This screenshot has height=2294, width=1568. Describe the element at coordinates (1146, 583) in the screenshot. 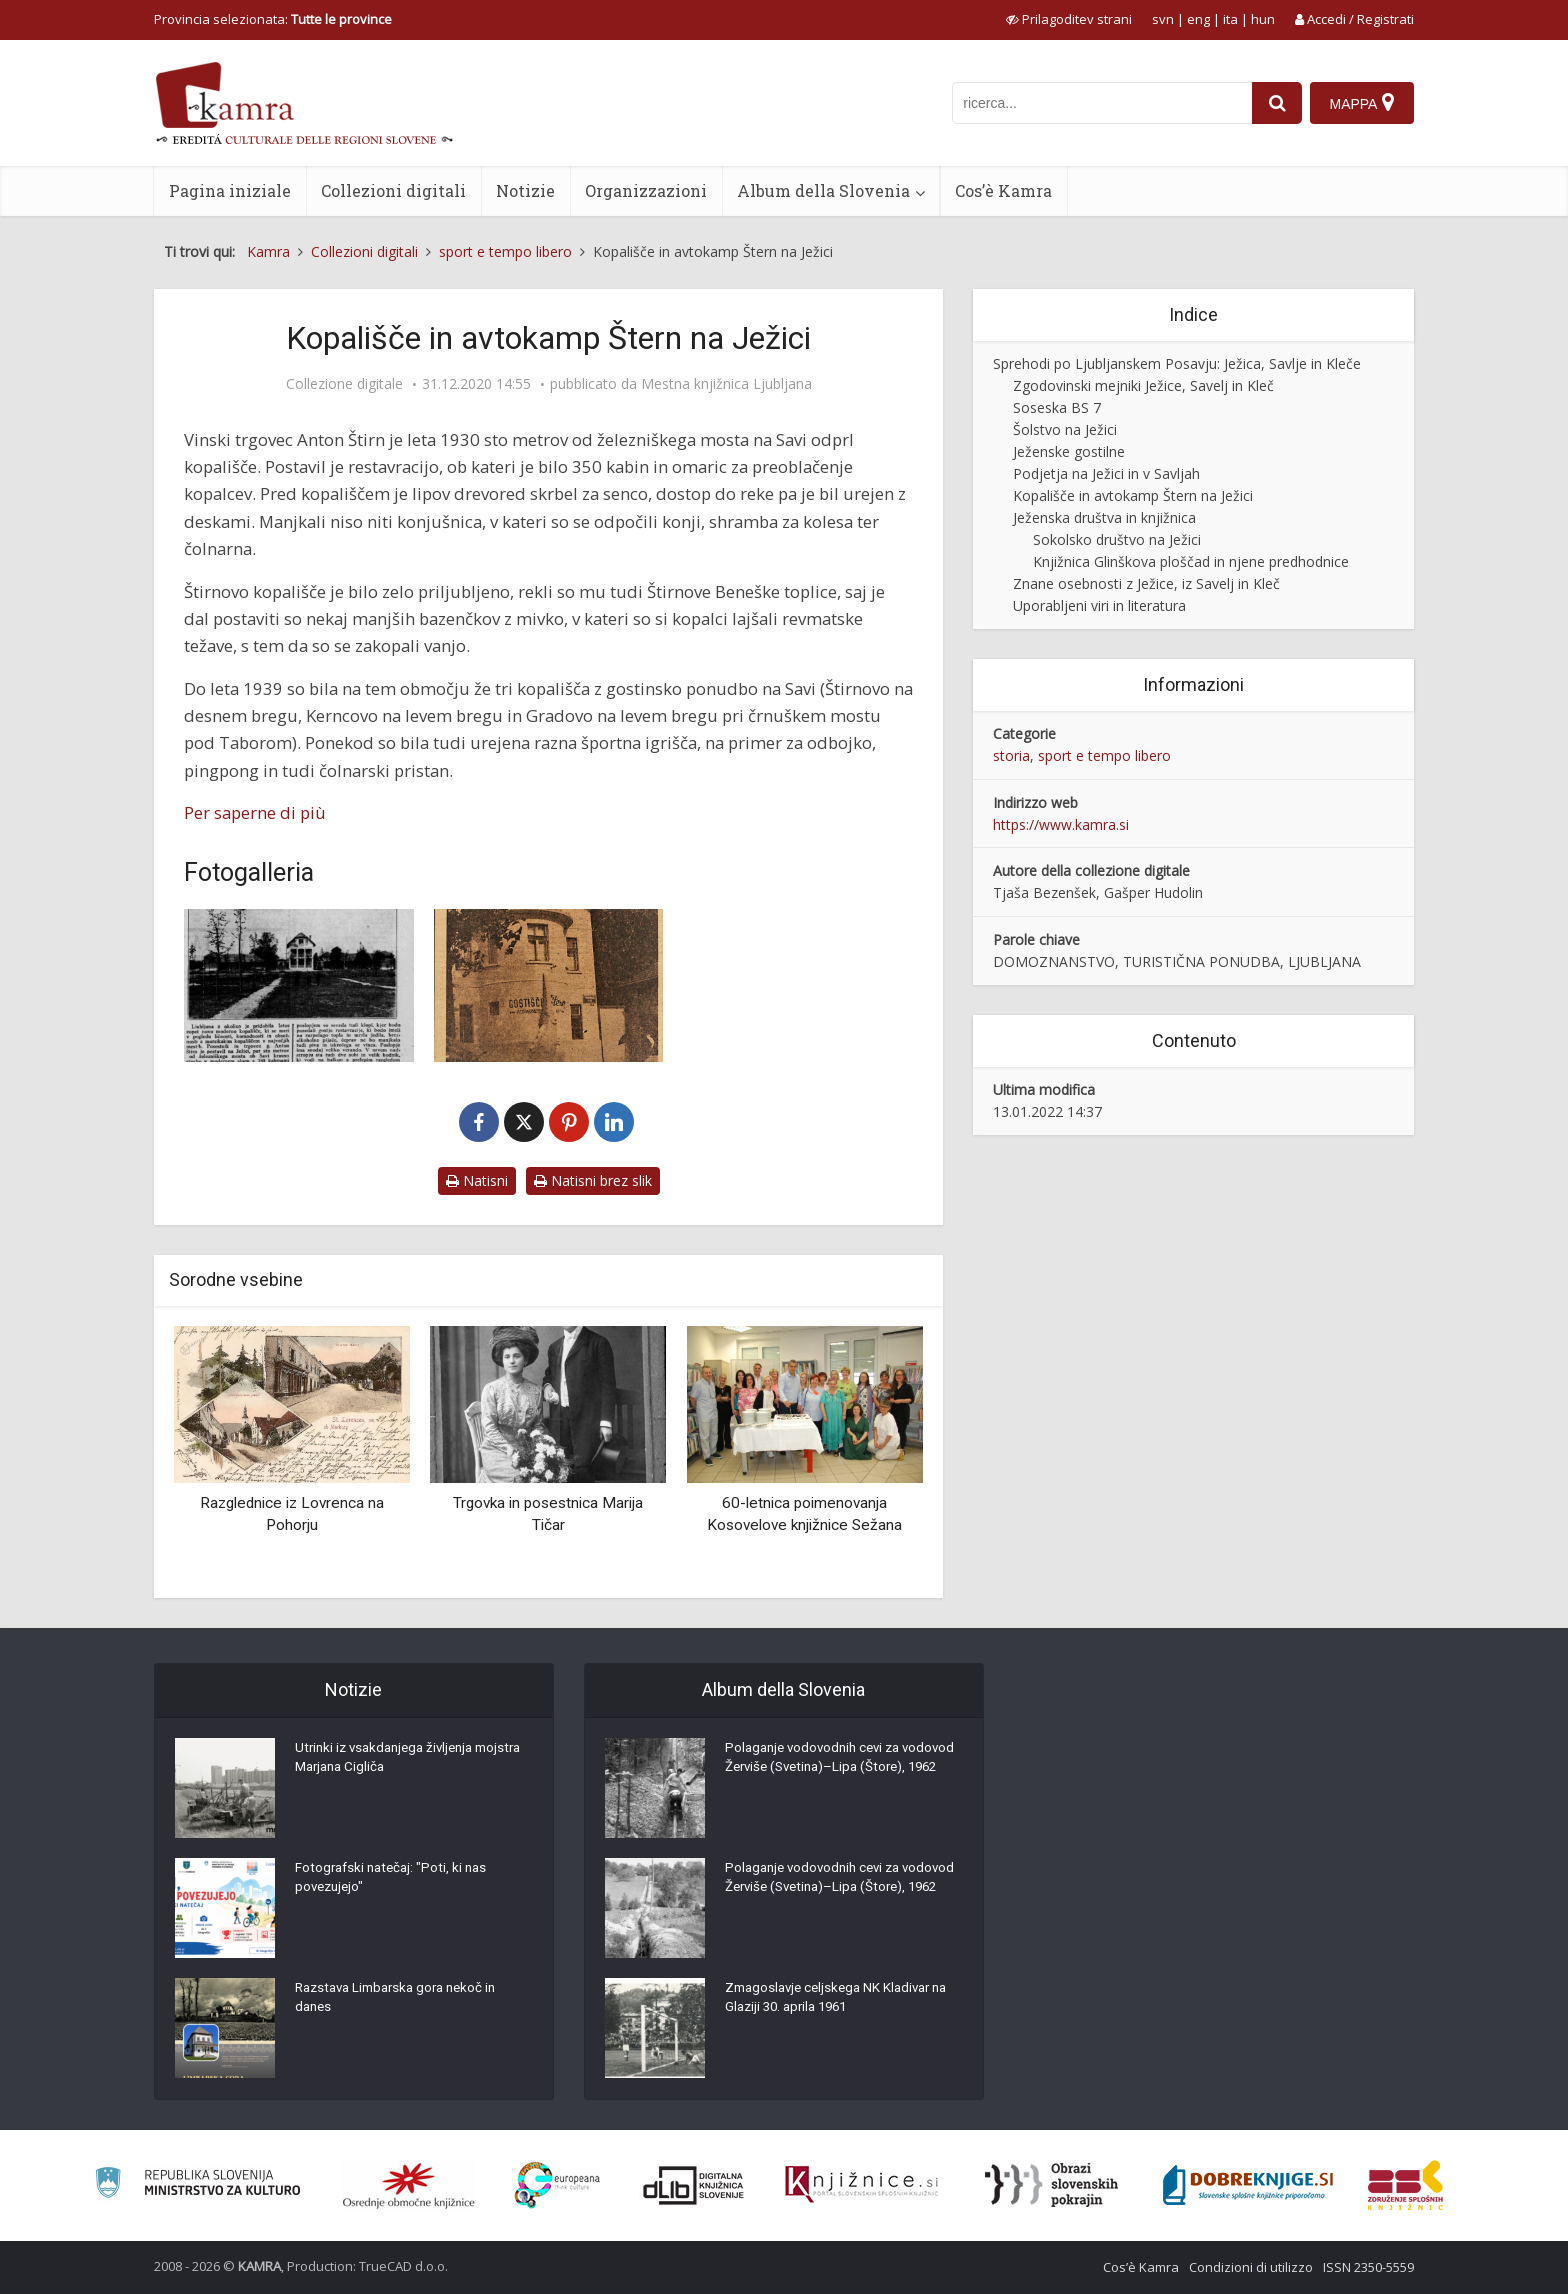

I see `Znane osebnosti z Ježice, iz Savelj in Kleč` at that location.